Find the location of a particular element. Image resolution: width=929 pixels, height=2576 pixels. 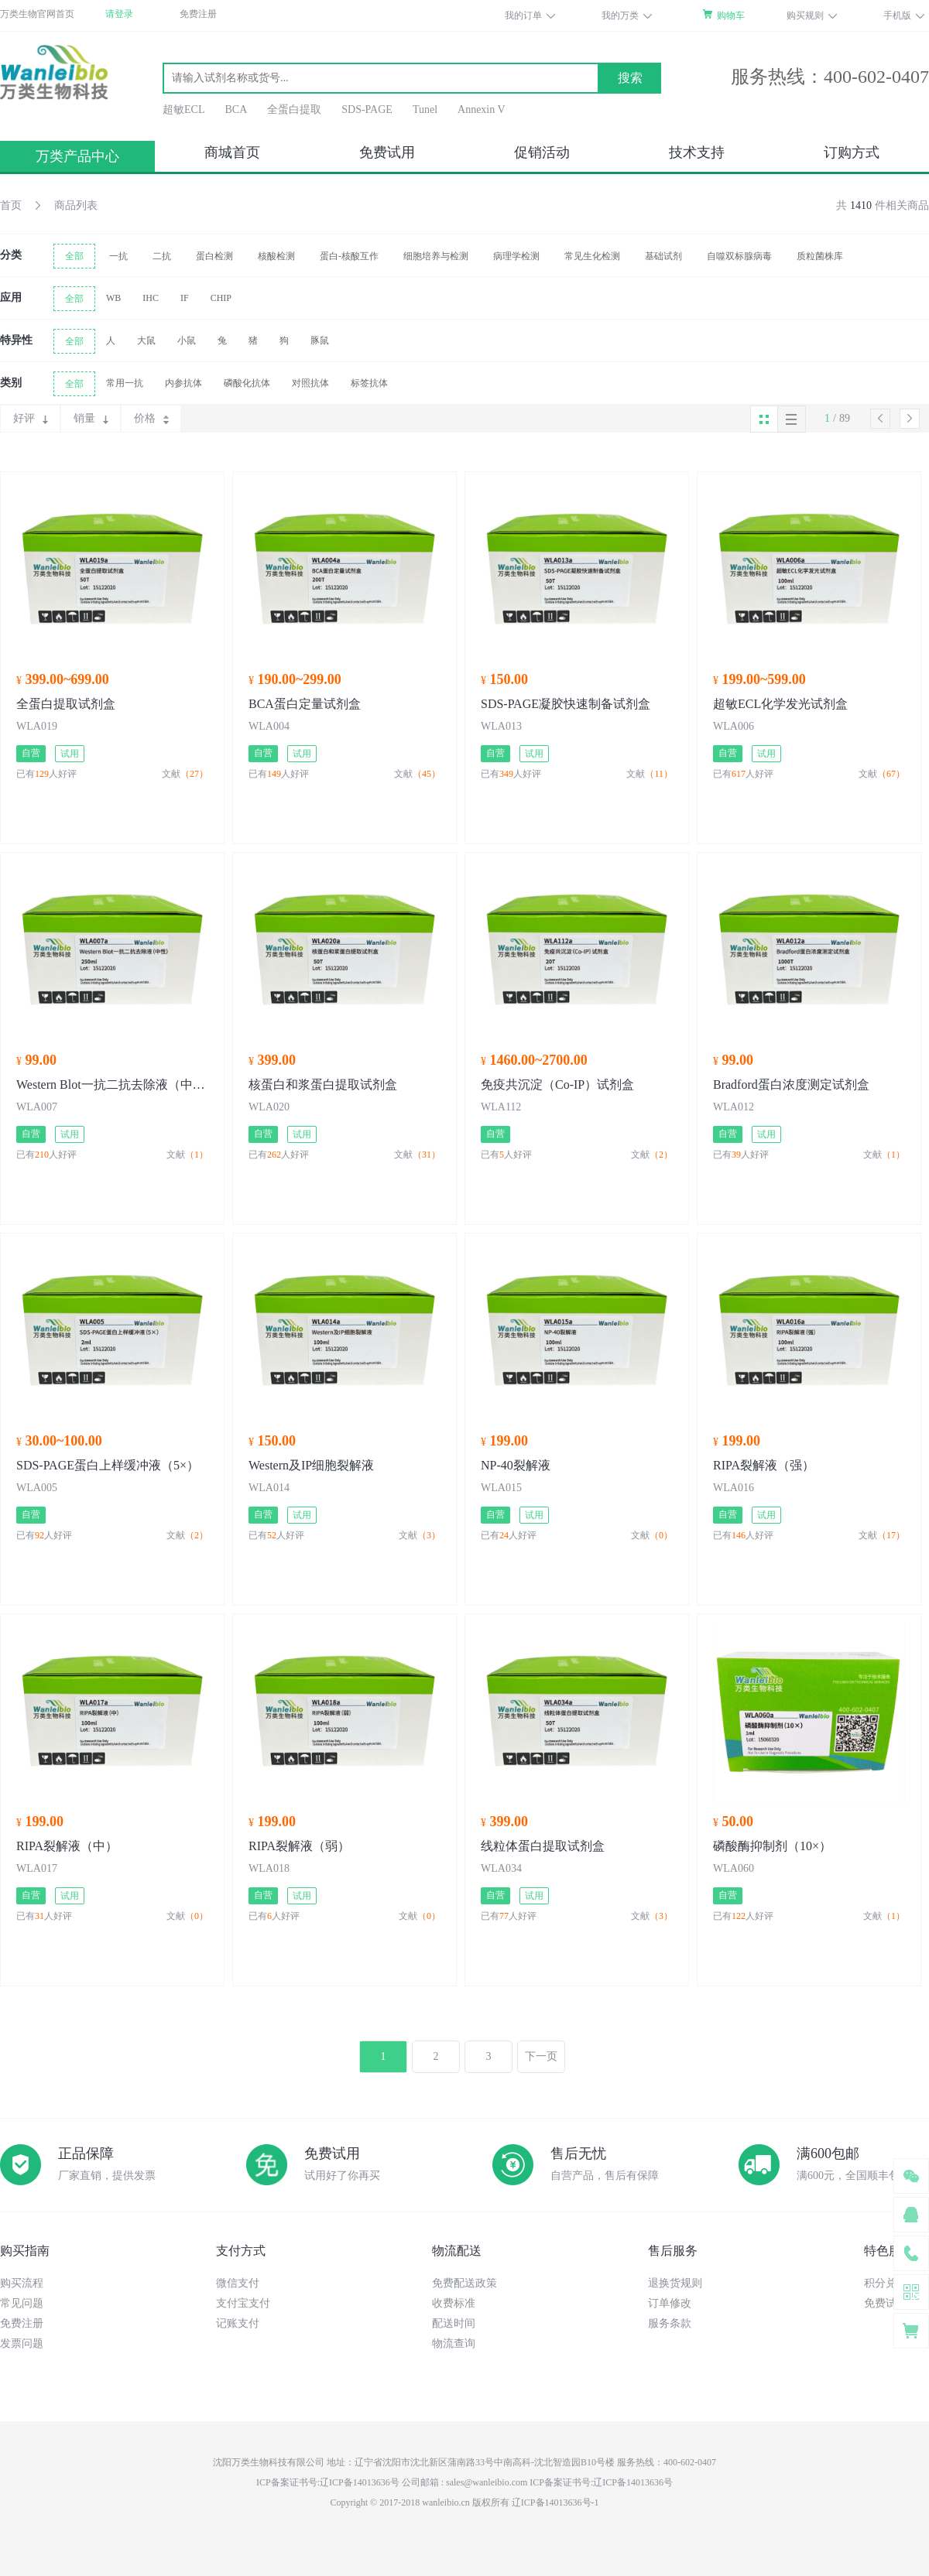

基础试剂 is located at coordinates (663, 256).